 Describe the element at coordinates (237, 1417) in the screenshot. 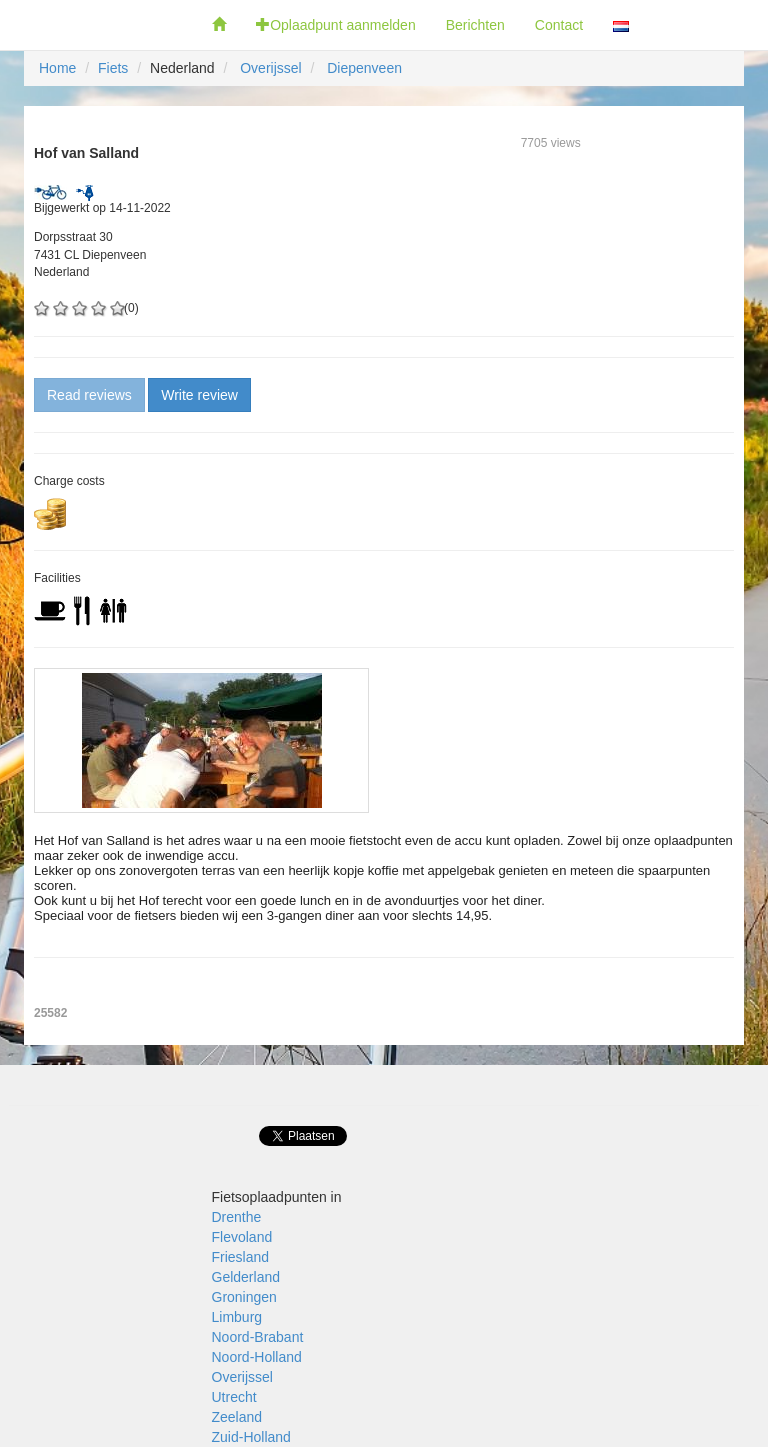

I see `Zeeland` at that location.